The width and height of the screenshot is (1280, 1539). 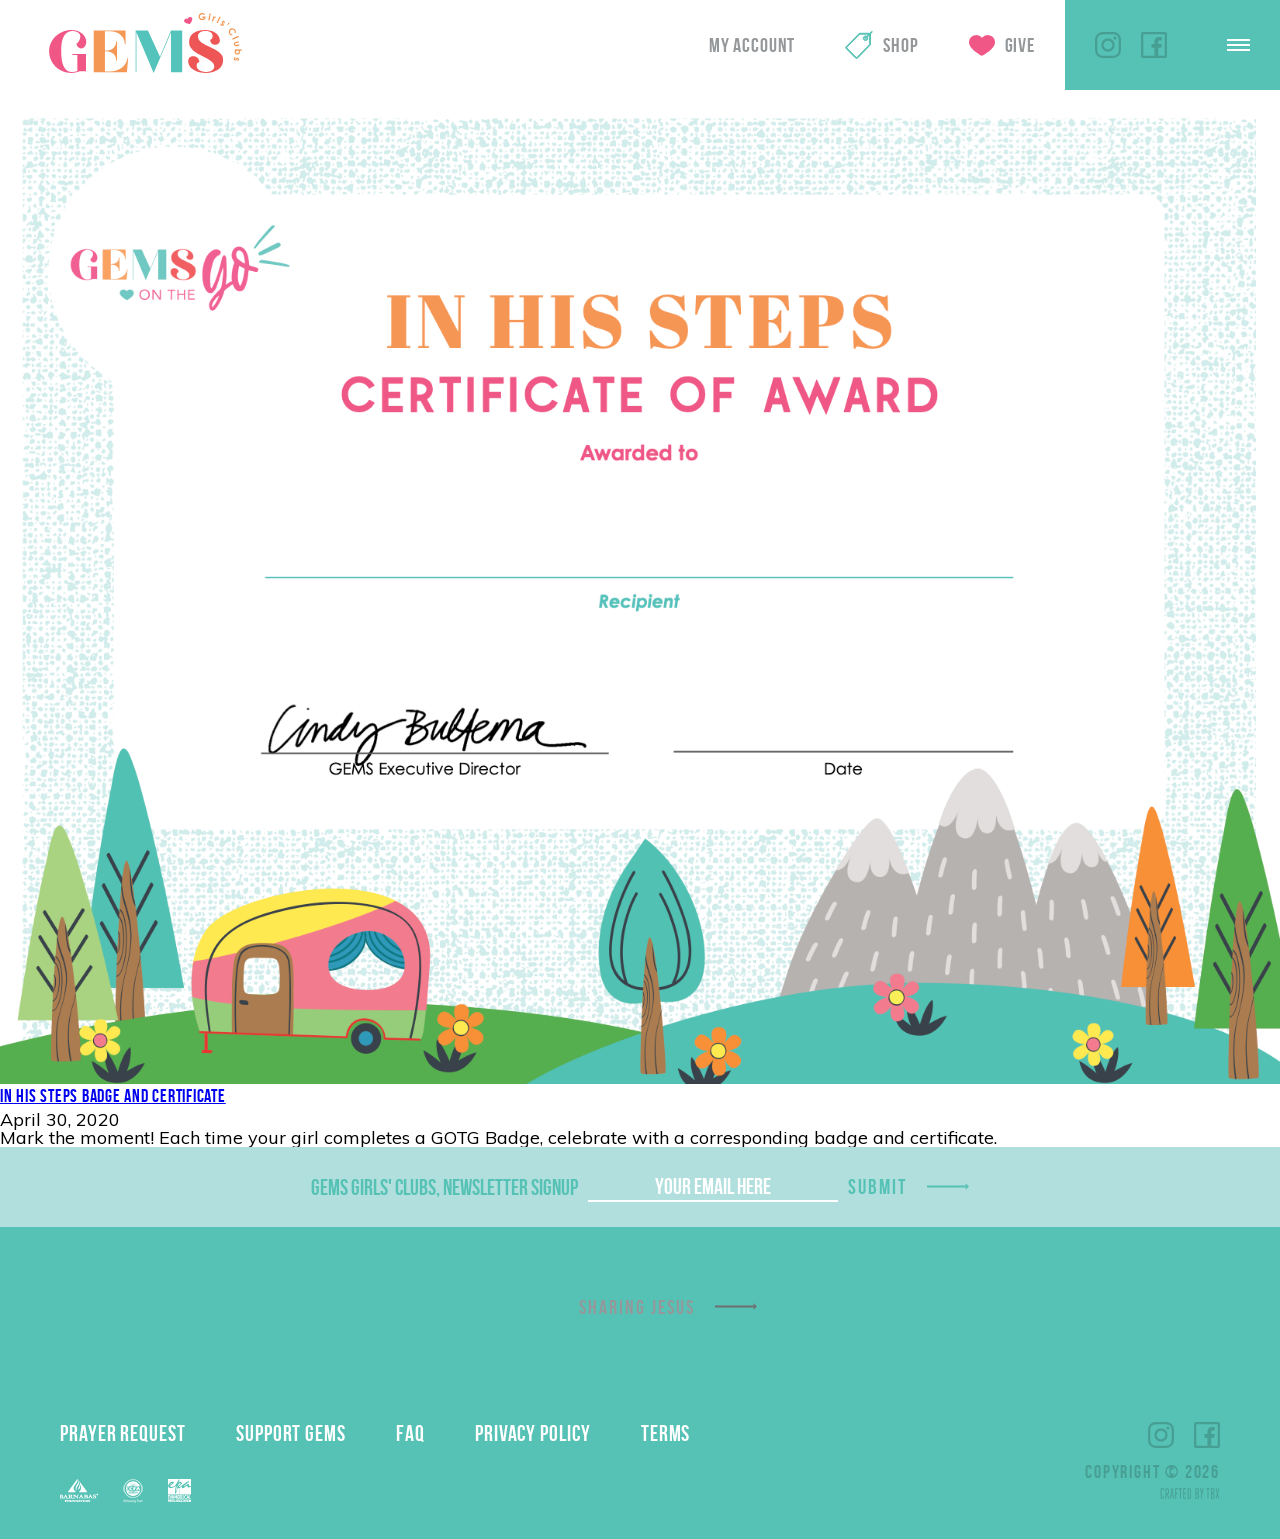 What do you see at coordinates (666, 1433) in the screenshot?
I see `Terms` at bounding box center [666, 1433].